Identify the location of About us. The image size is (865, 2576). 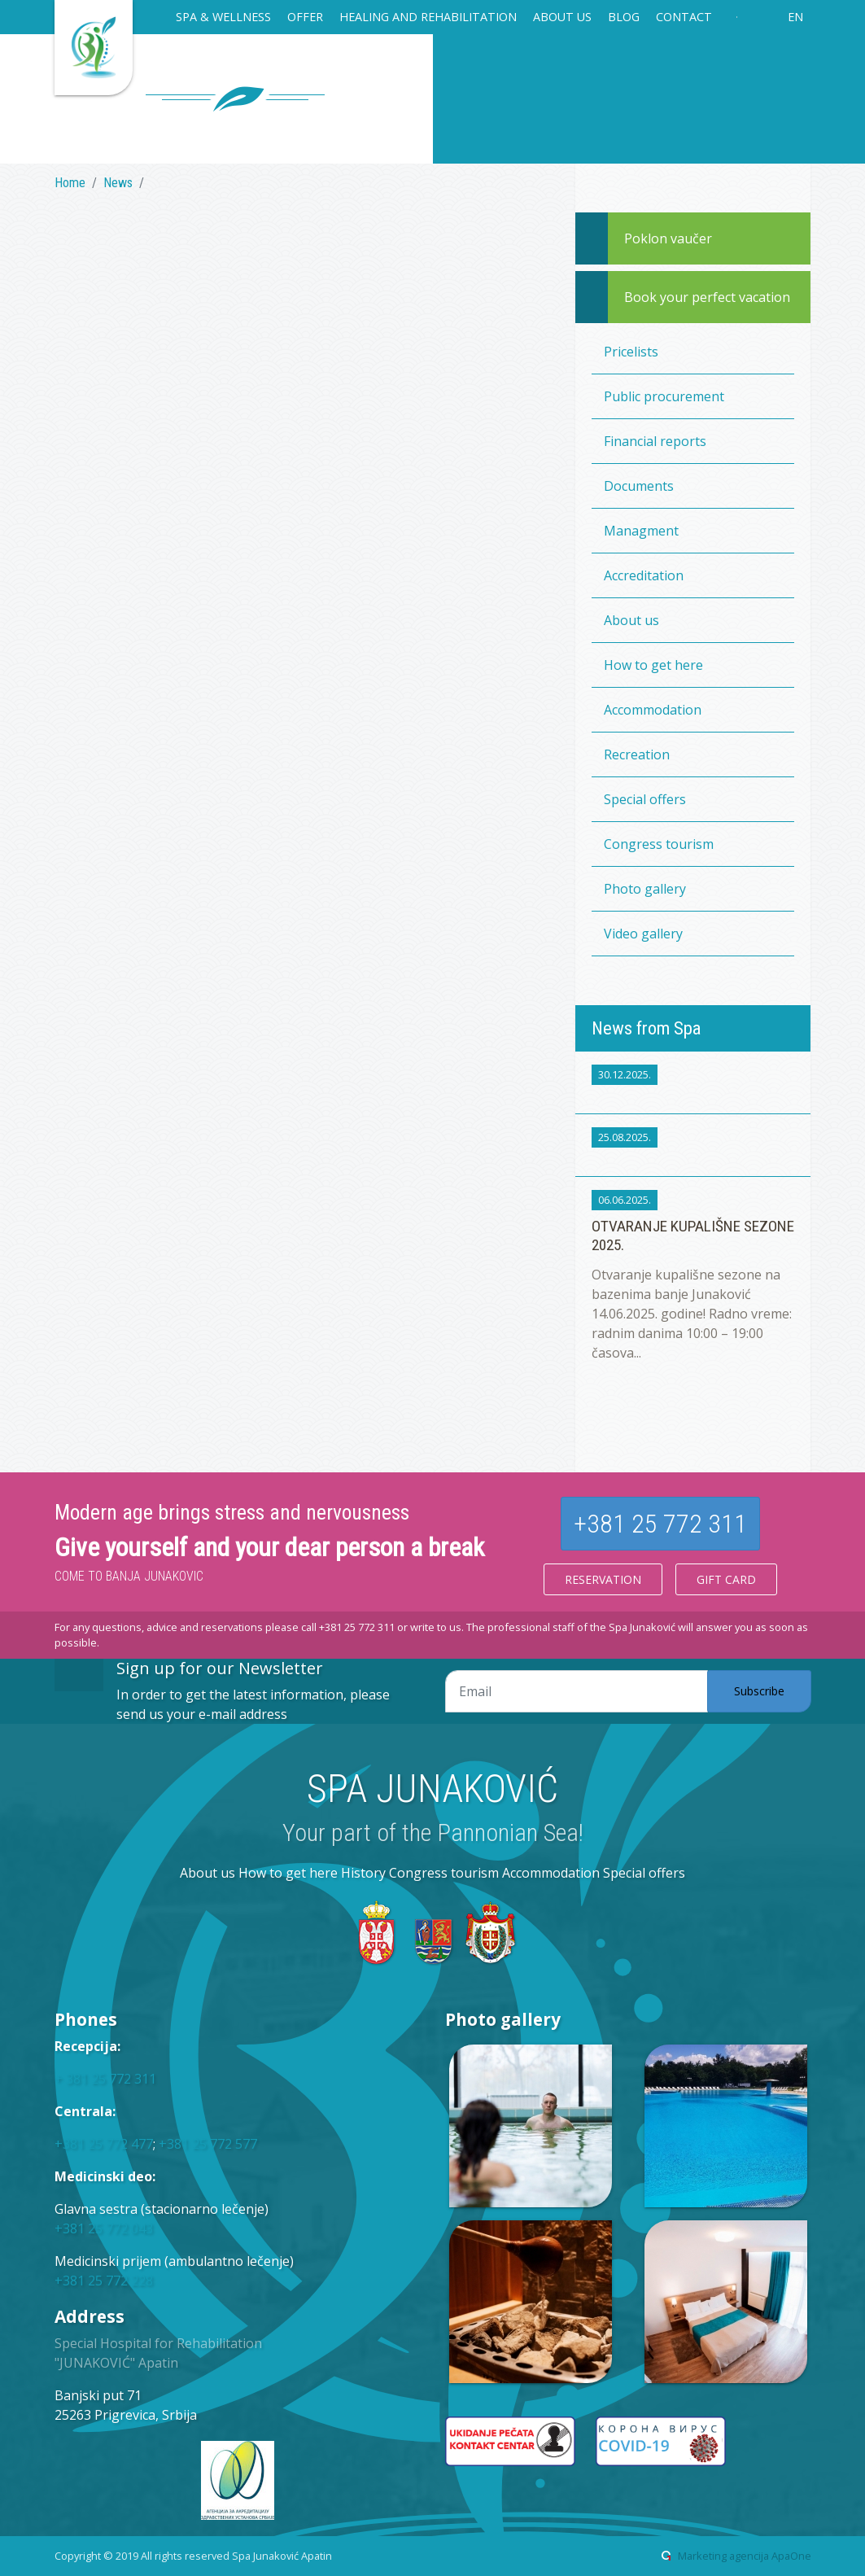
(631, 620).